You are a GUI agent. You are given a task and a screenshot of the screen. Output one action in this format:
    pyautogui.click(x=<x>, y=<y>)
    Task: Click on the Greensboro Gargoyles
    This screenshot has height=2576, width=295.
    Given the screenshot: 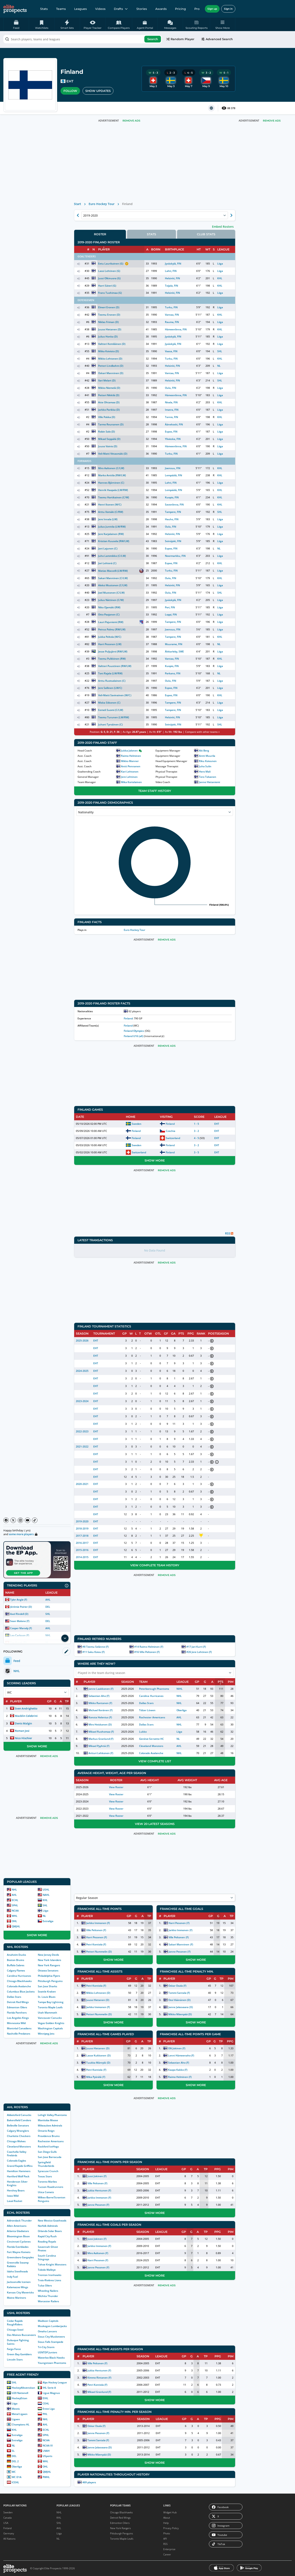 What is the action you would take?
    pyautogui.click(x=20, y=2257)
    